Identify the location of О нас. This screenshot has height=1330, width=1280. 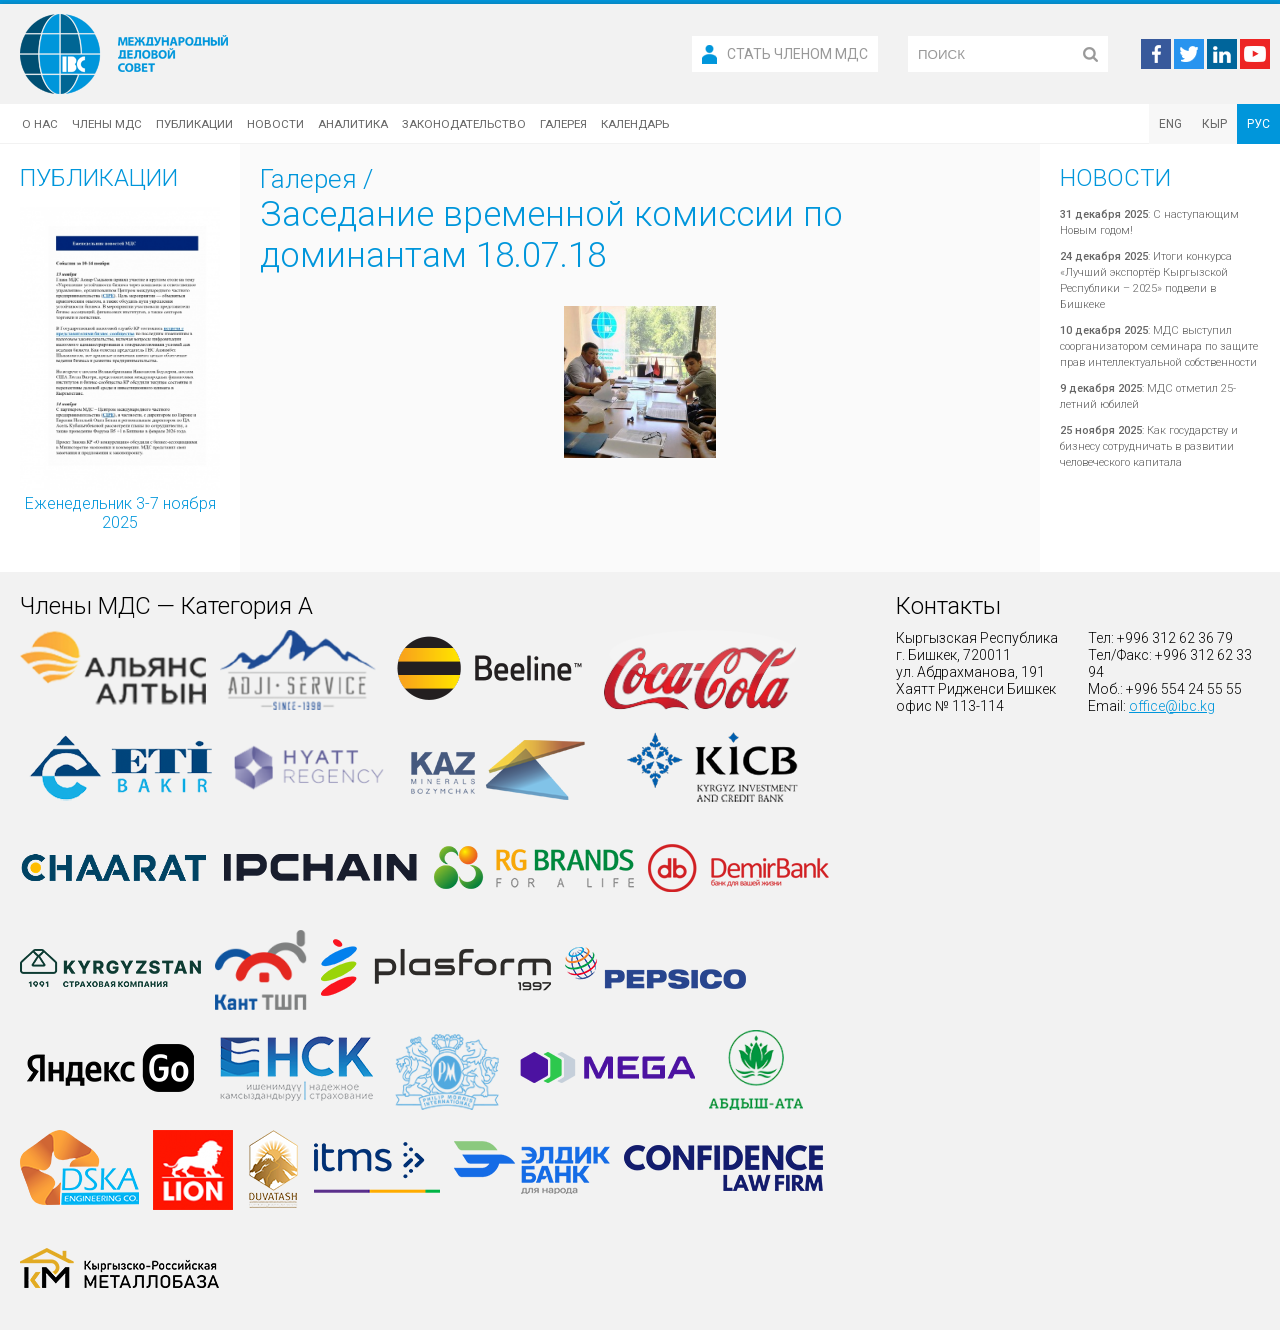
(40, 124).